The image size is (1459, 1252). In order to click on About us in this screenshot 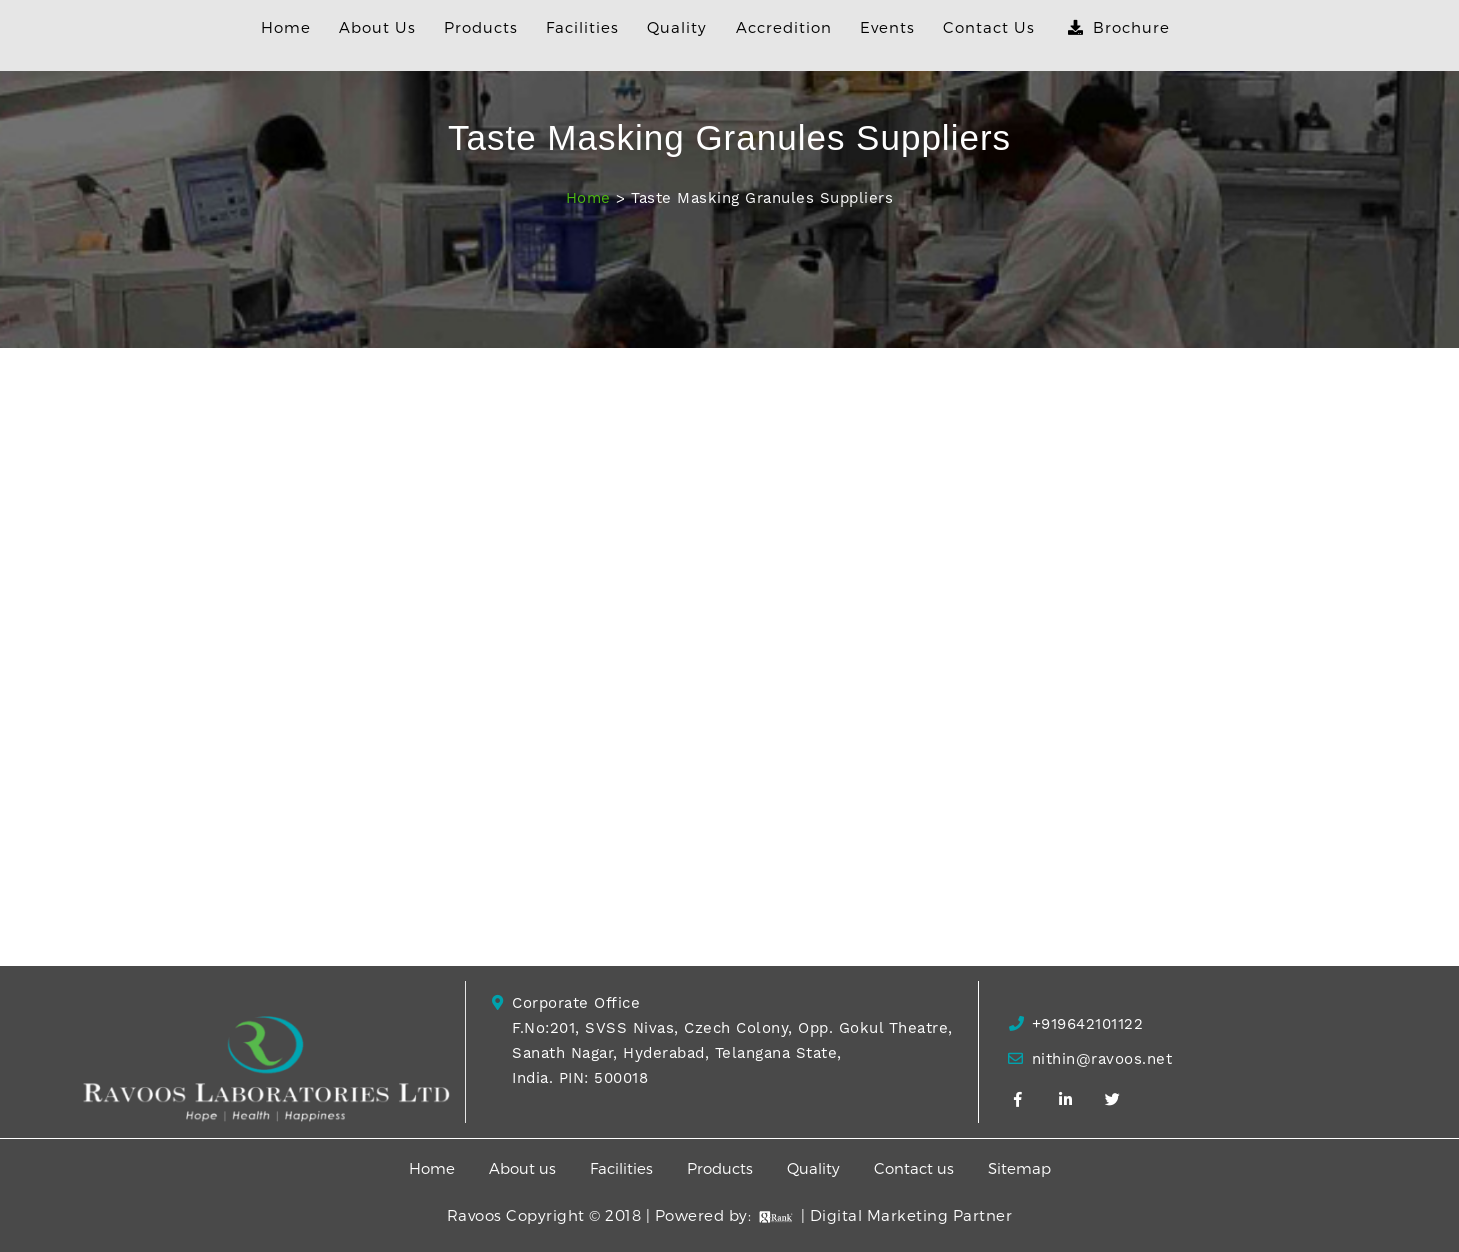, I will do `click(524, 1168)`.